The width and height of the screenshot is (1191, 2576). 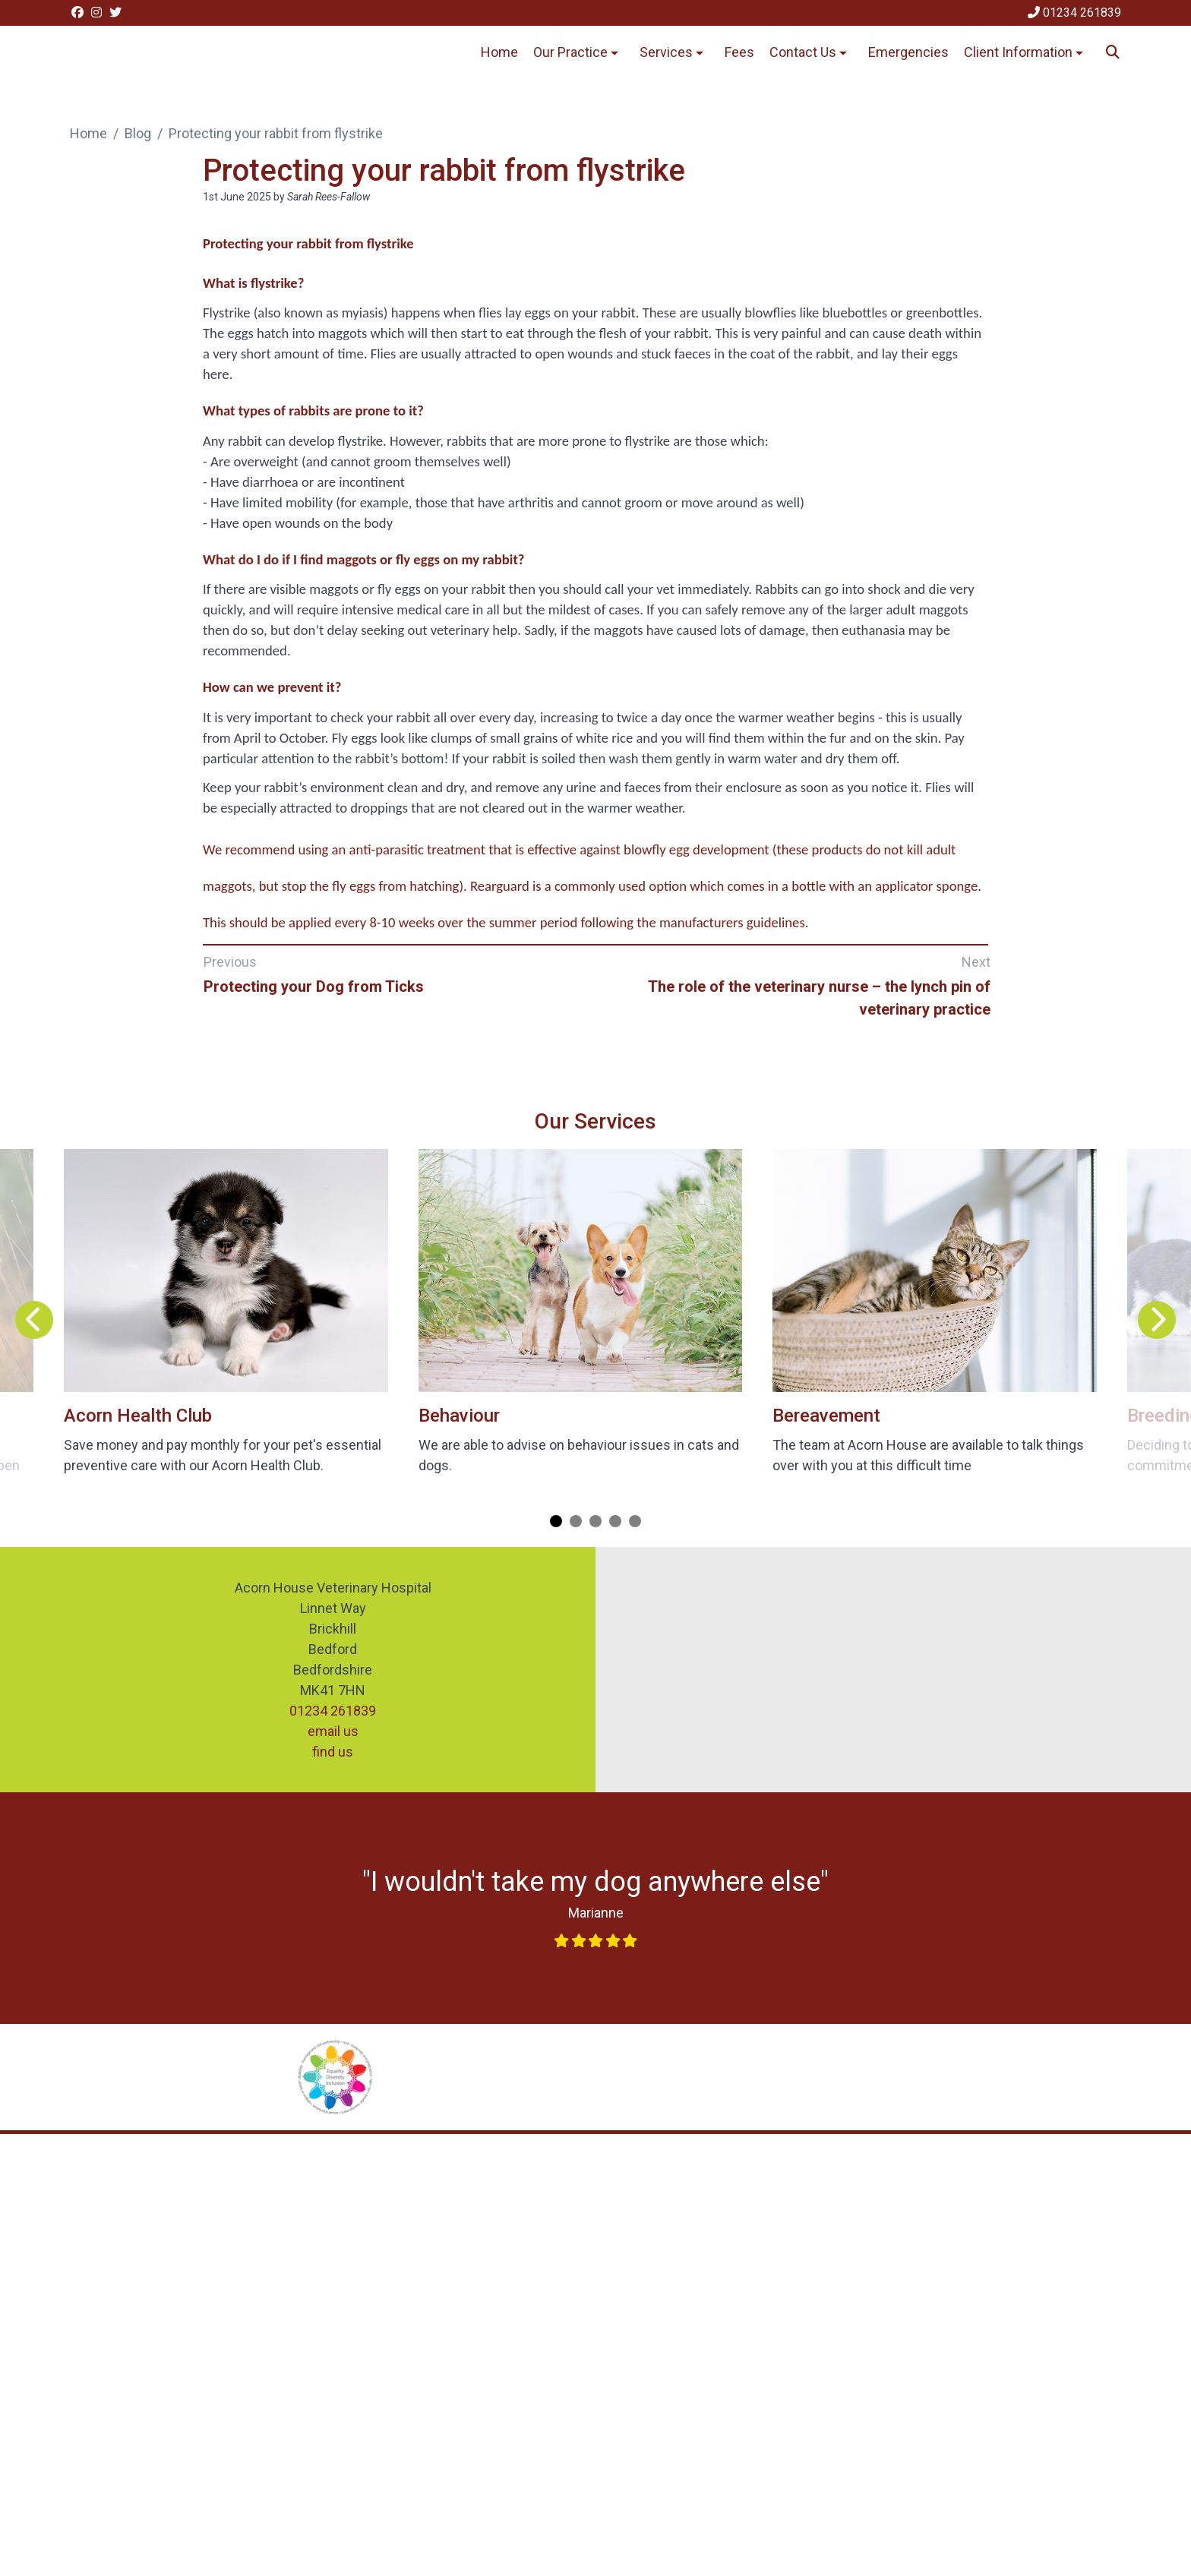 I want to click on [Link opens in new window], so click(x=595, y=1906).